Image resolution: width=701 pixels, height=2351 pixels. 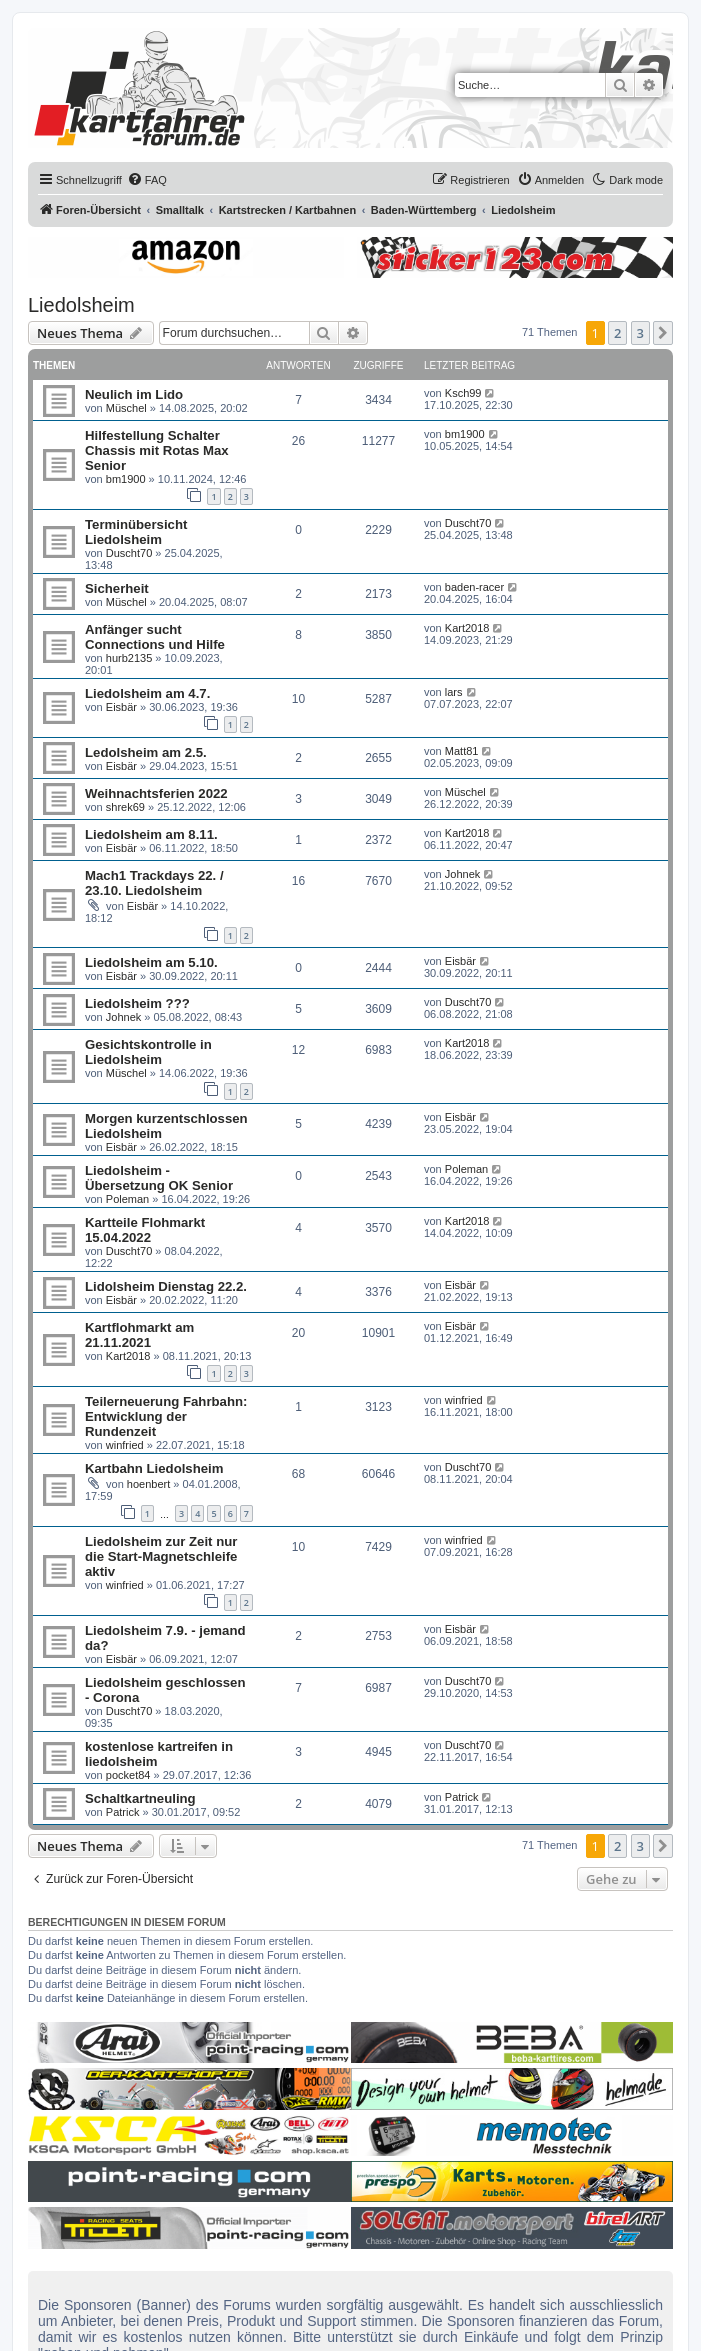 I want to click on pocket84, so click(x=128, y=1775).